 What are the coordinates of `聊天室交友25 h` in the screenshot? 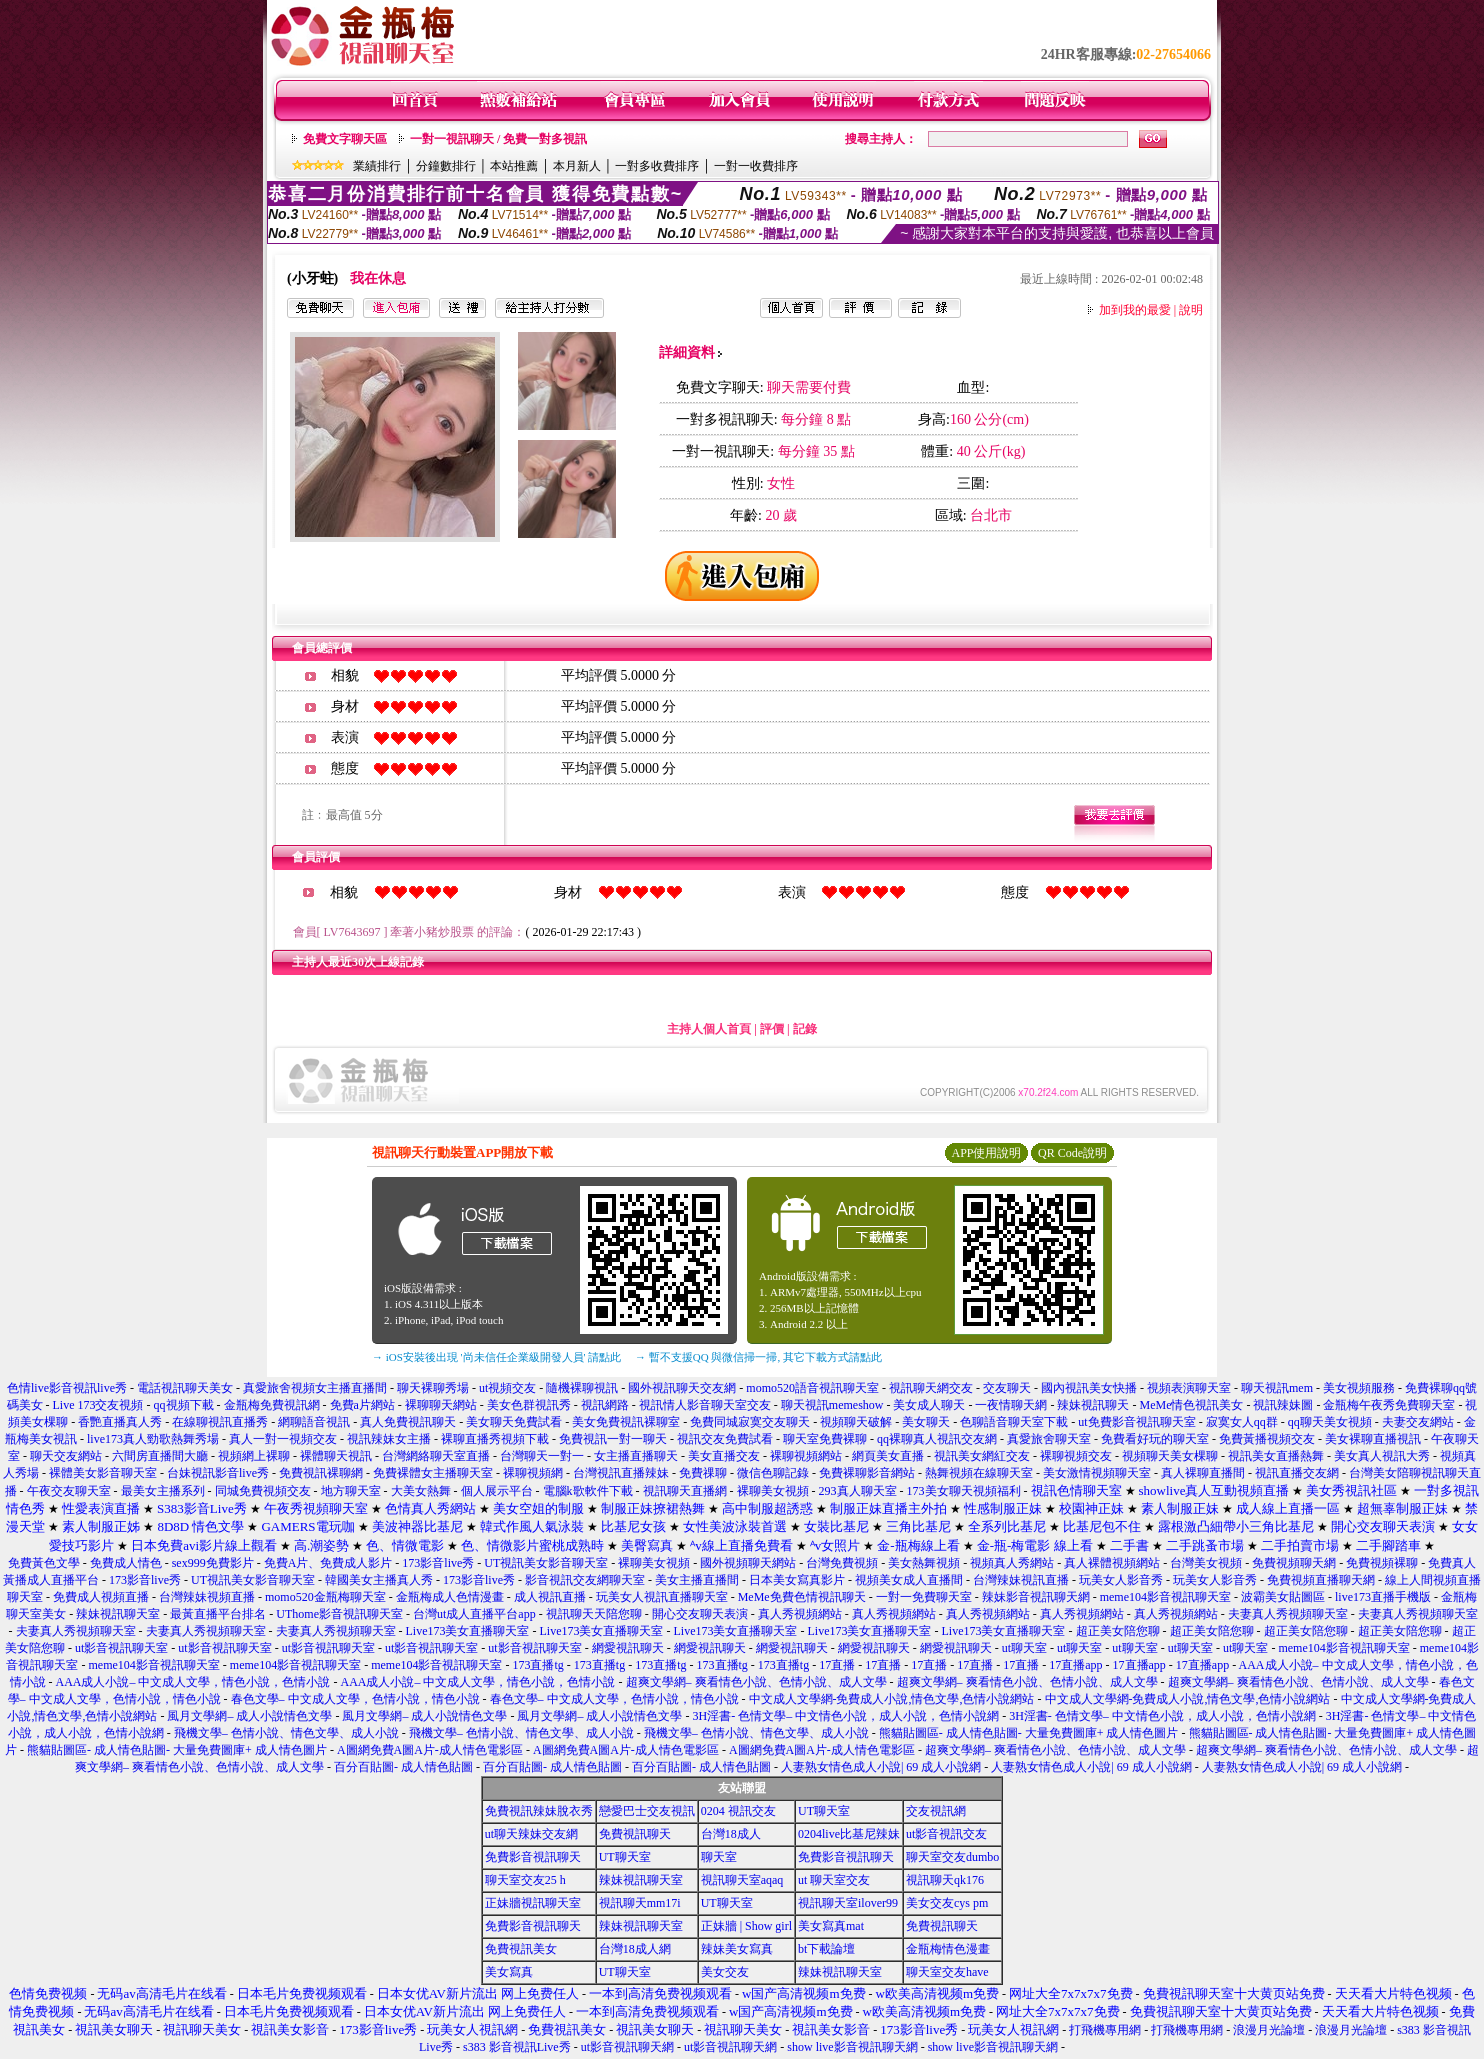 It's located at (525, 1880).